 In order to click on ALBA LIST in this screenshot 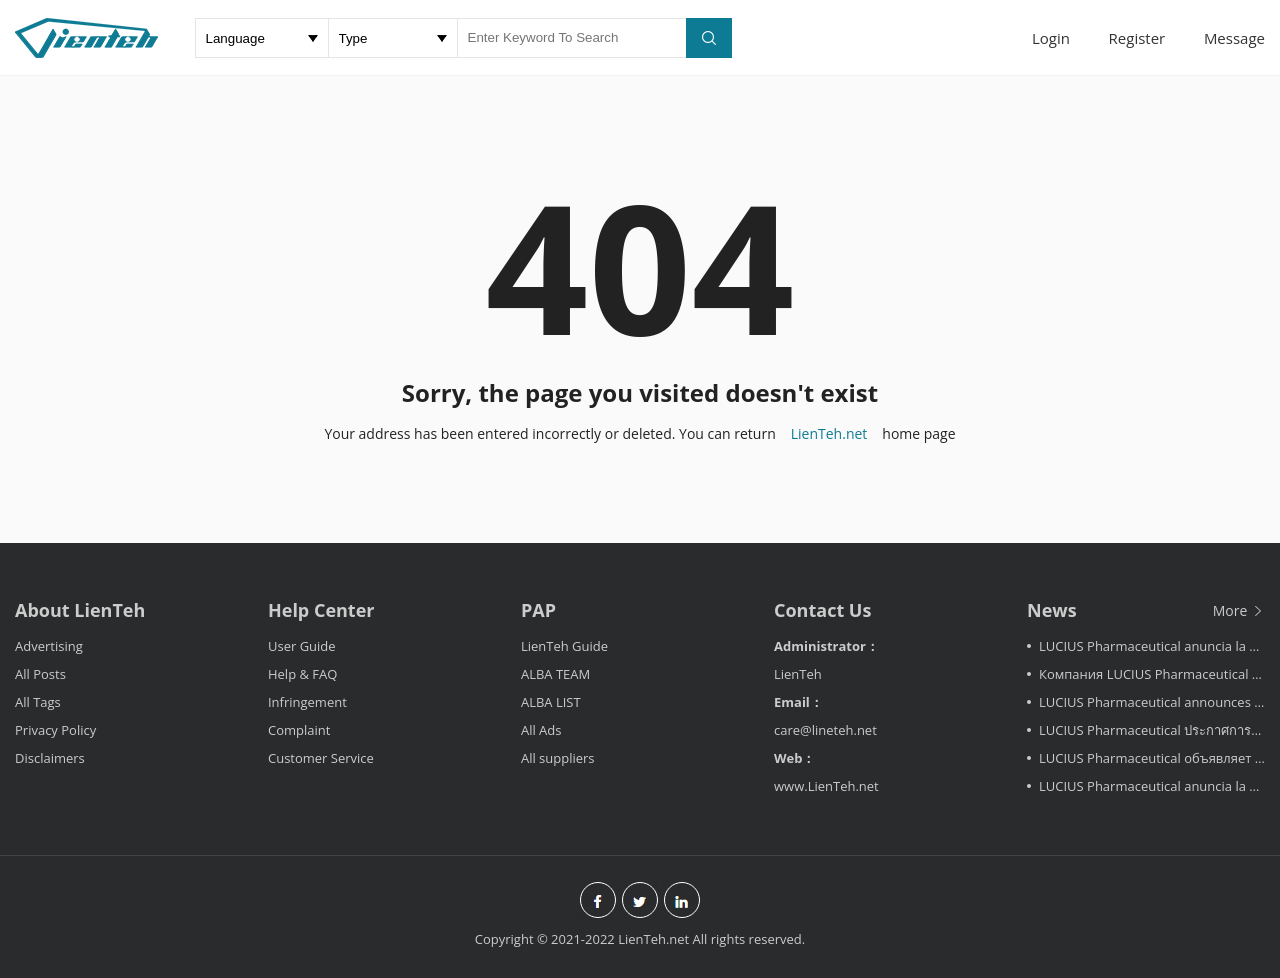, I will do `click(551, 702)`.